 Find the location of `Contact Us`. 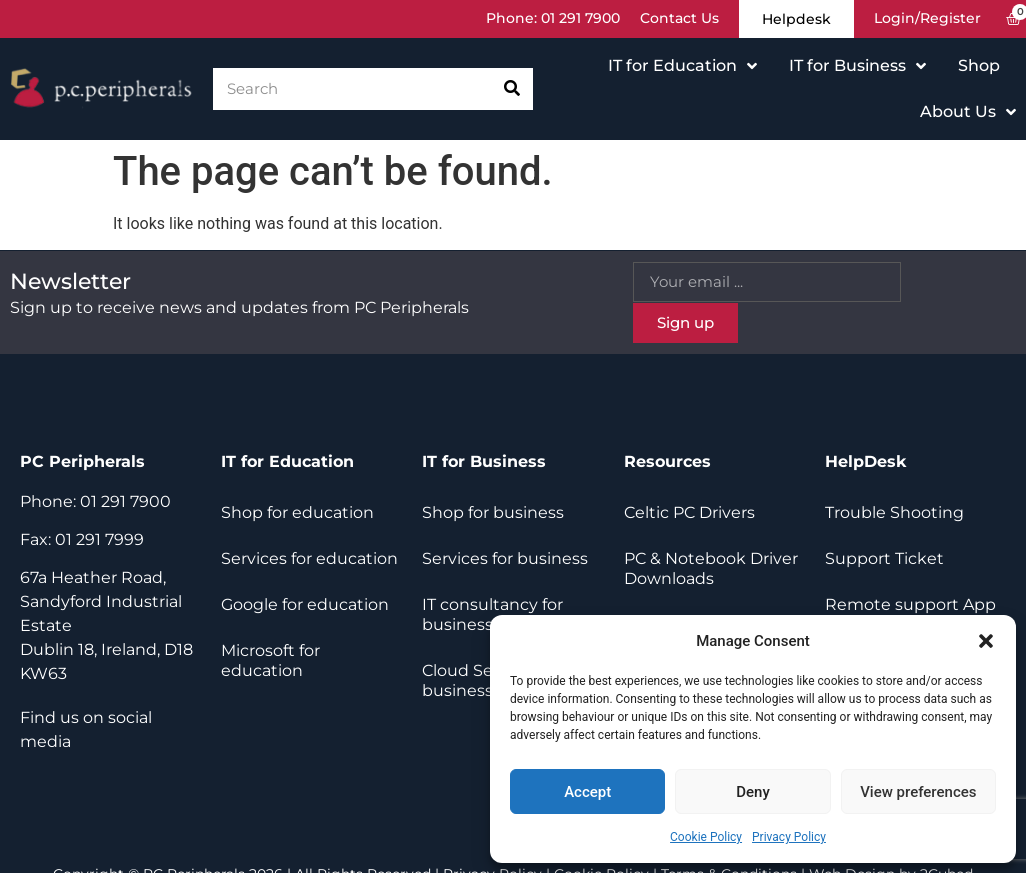

Contact Us is located at coordinates (677, 19).